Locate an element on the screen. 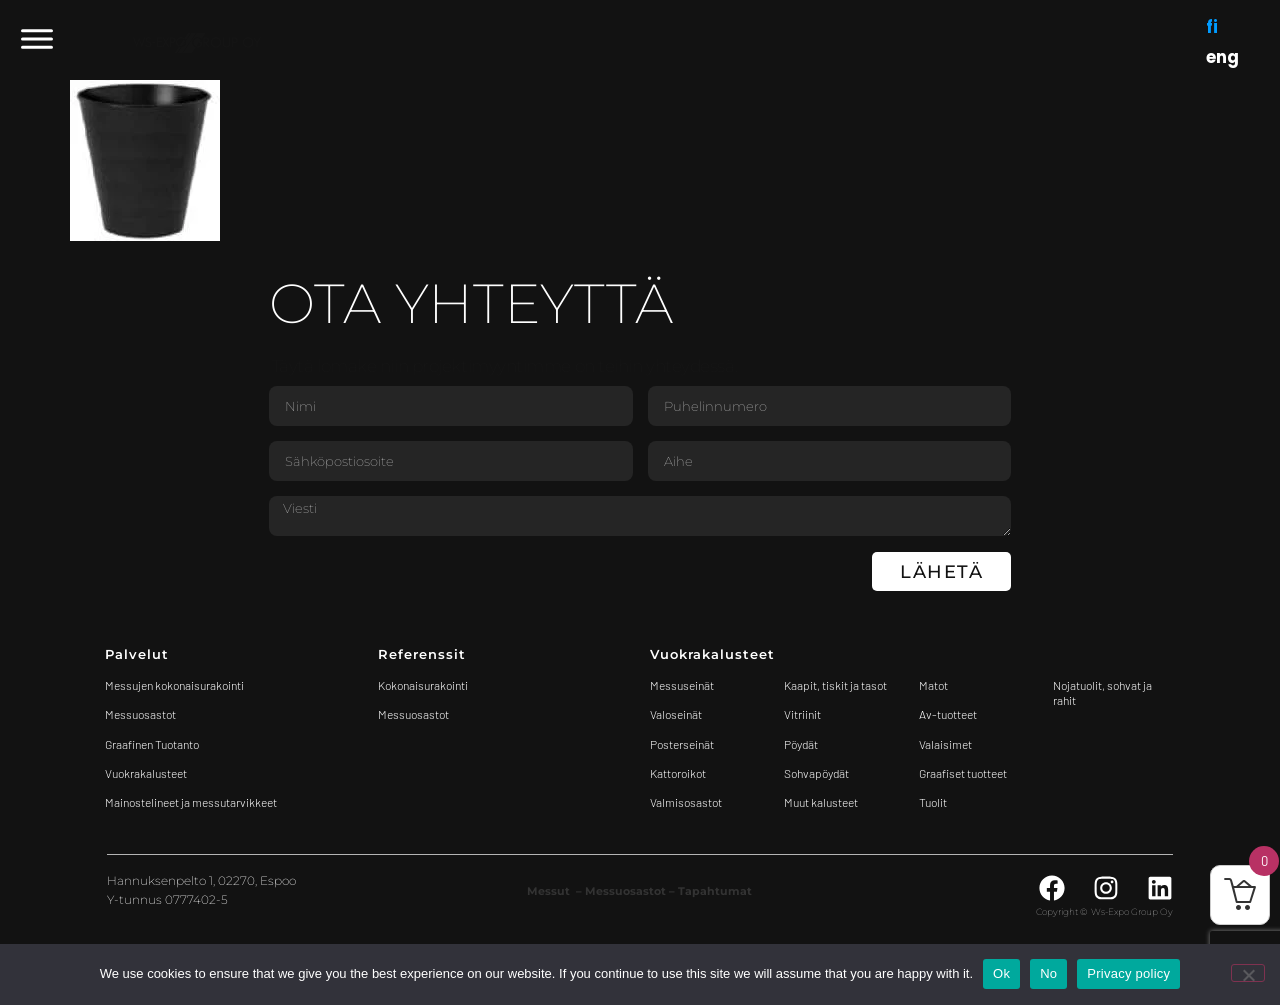 The image size is (1280, 1005). Sohvapöydät is located at coordinates (816, 773).